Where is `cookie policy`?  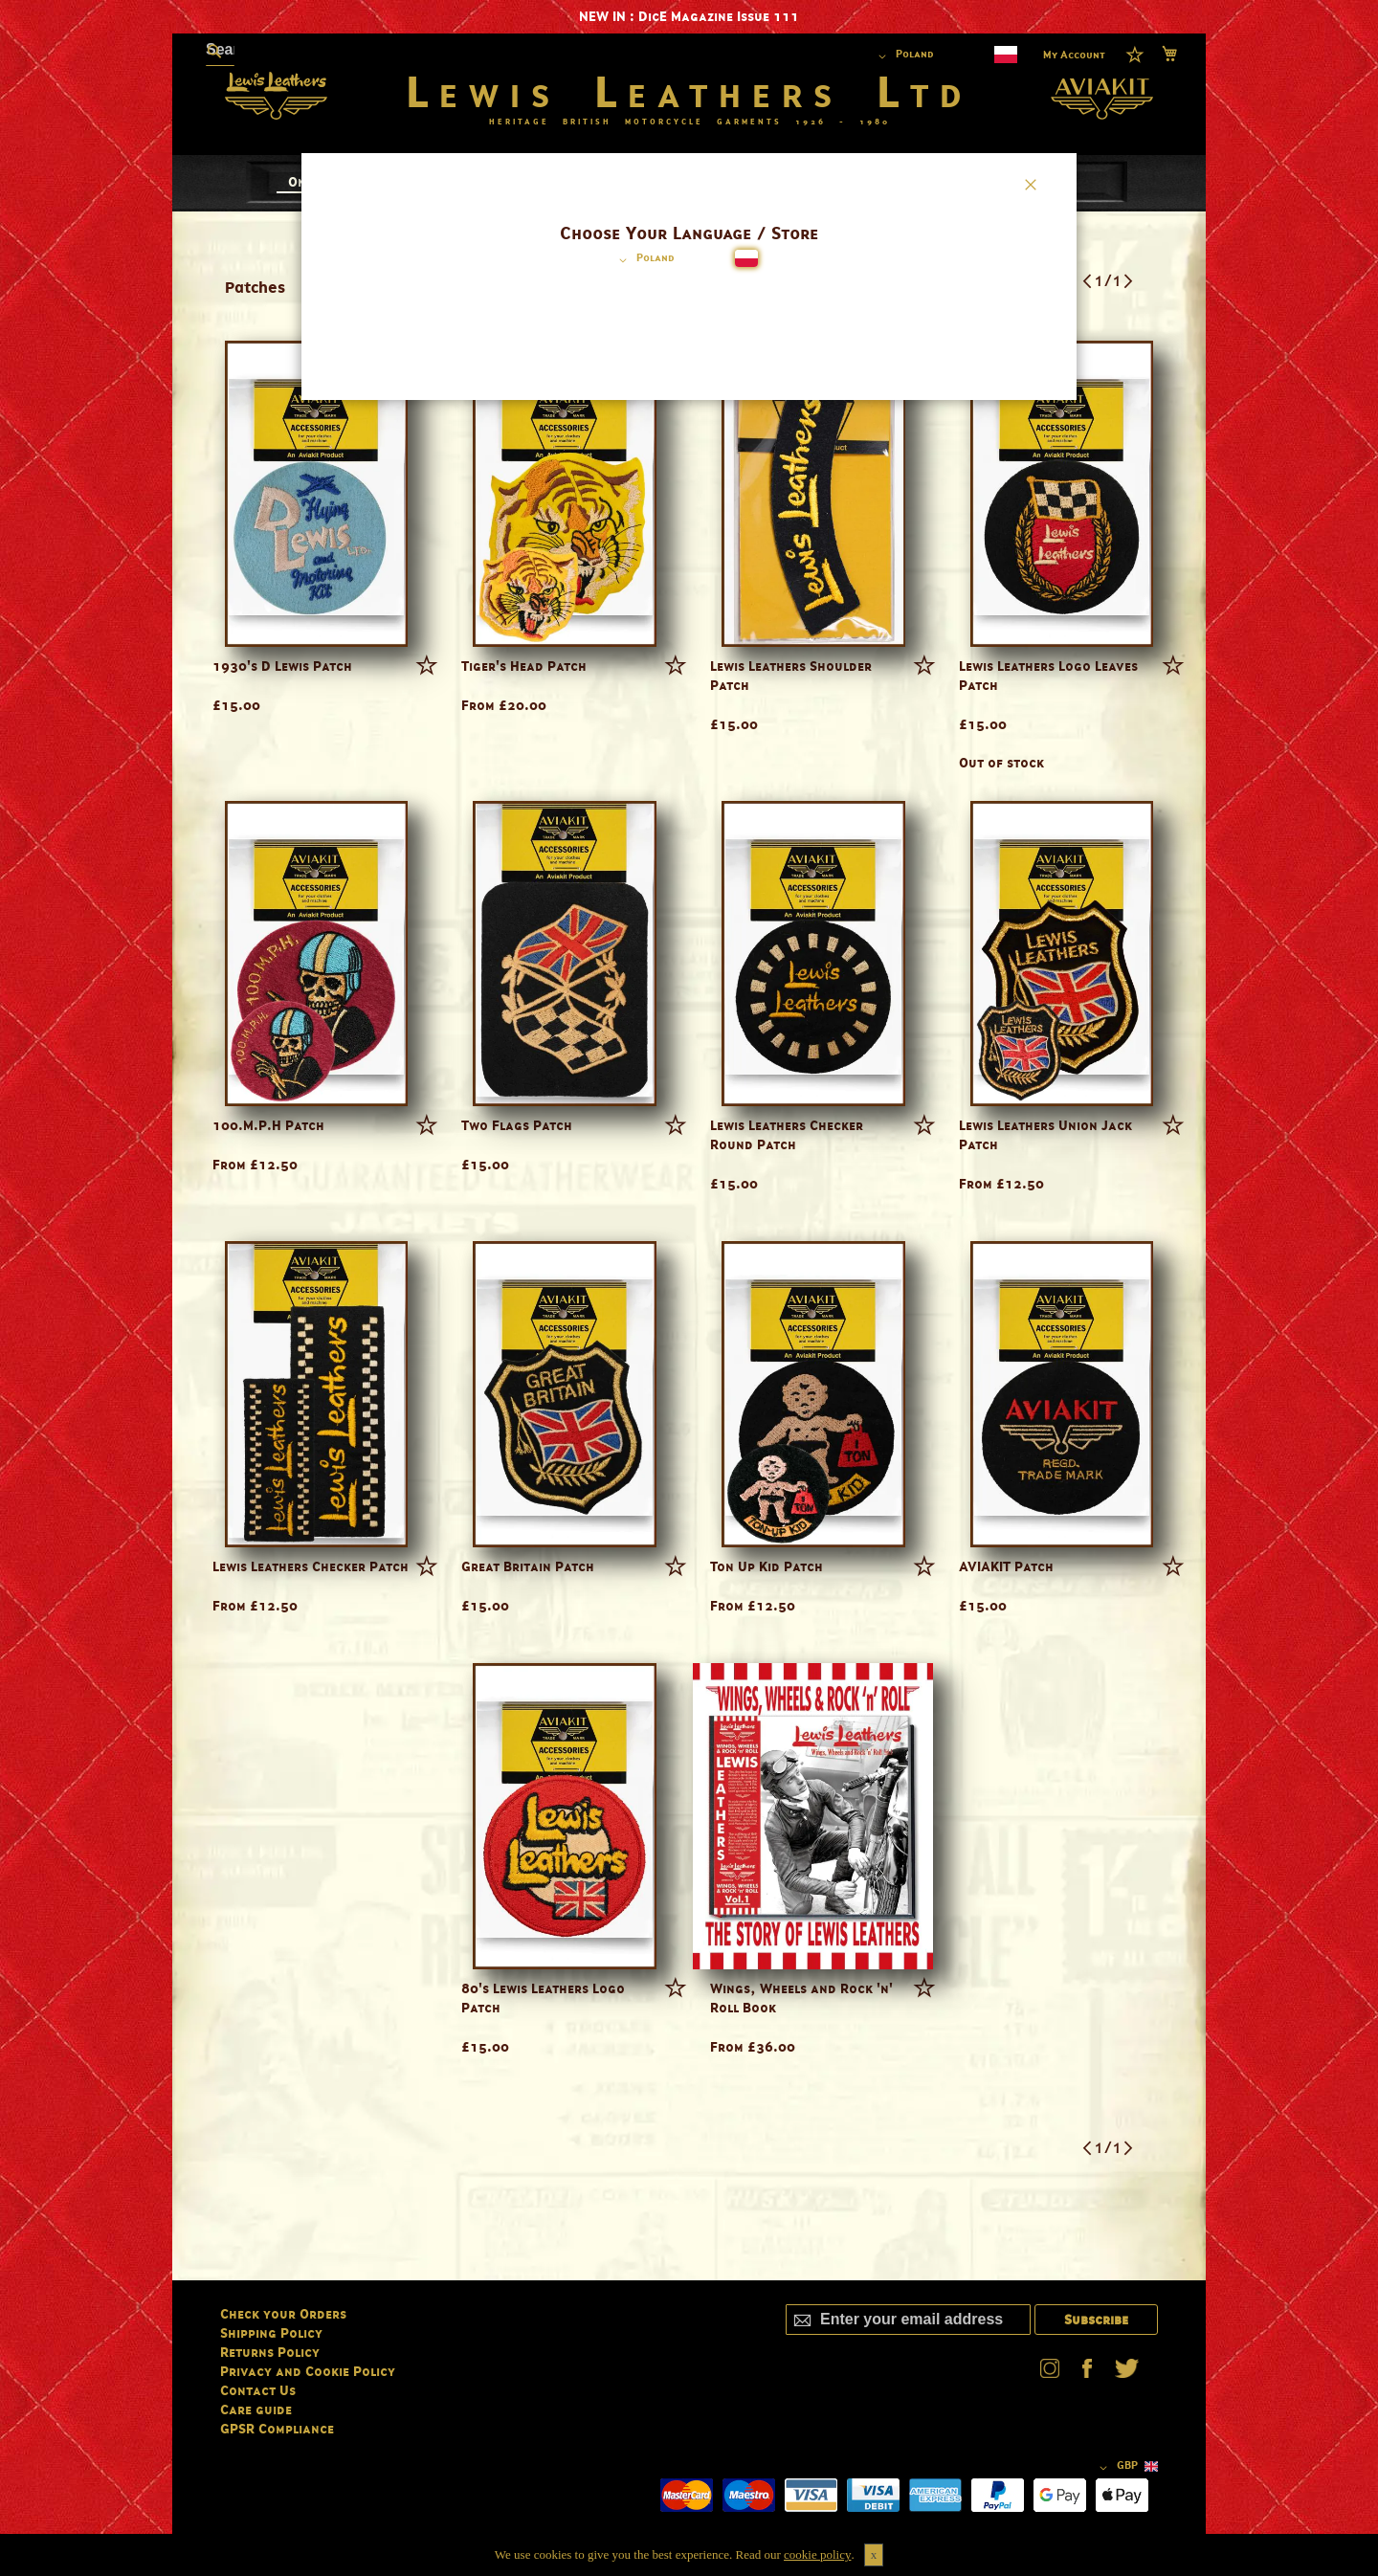
cookie policy is located at coordinates (817, 2554).